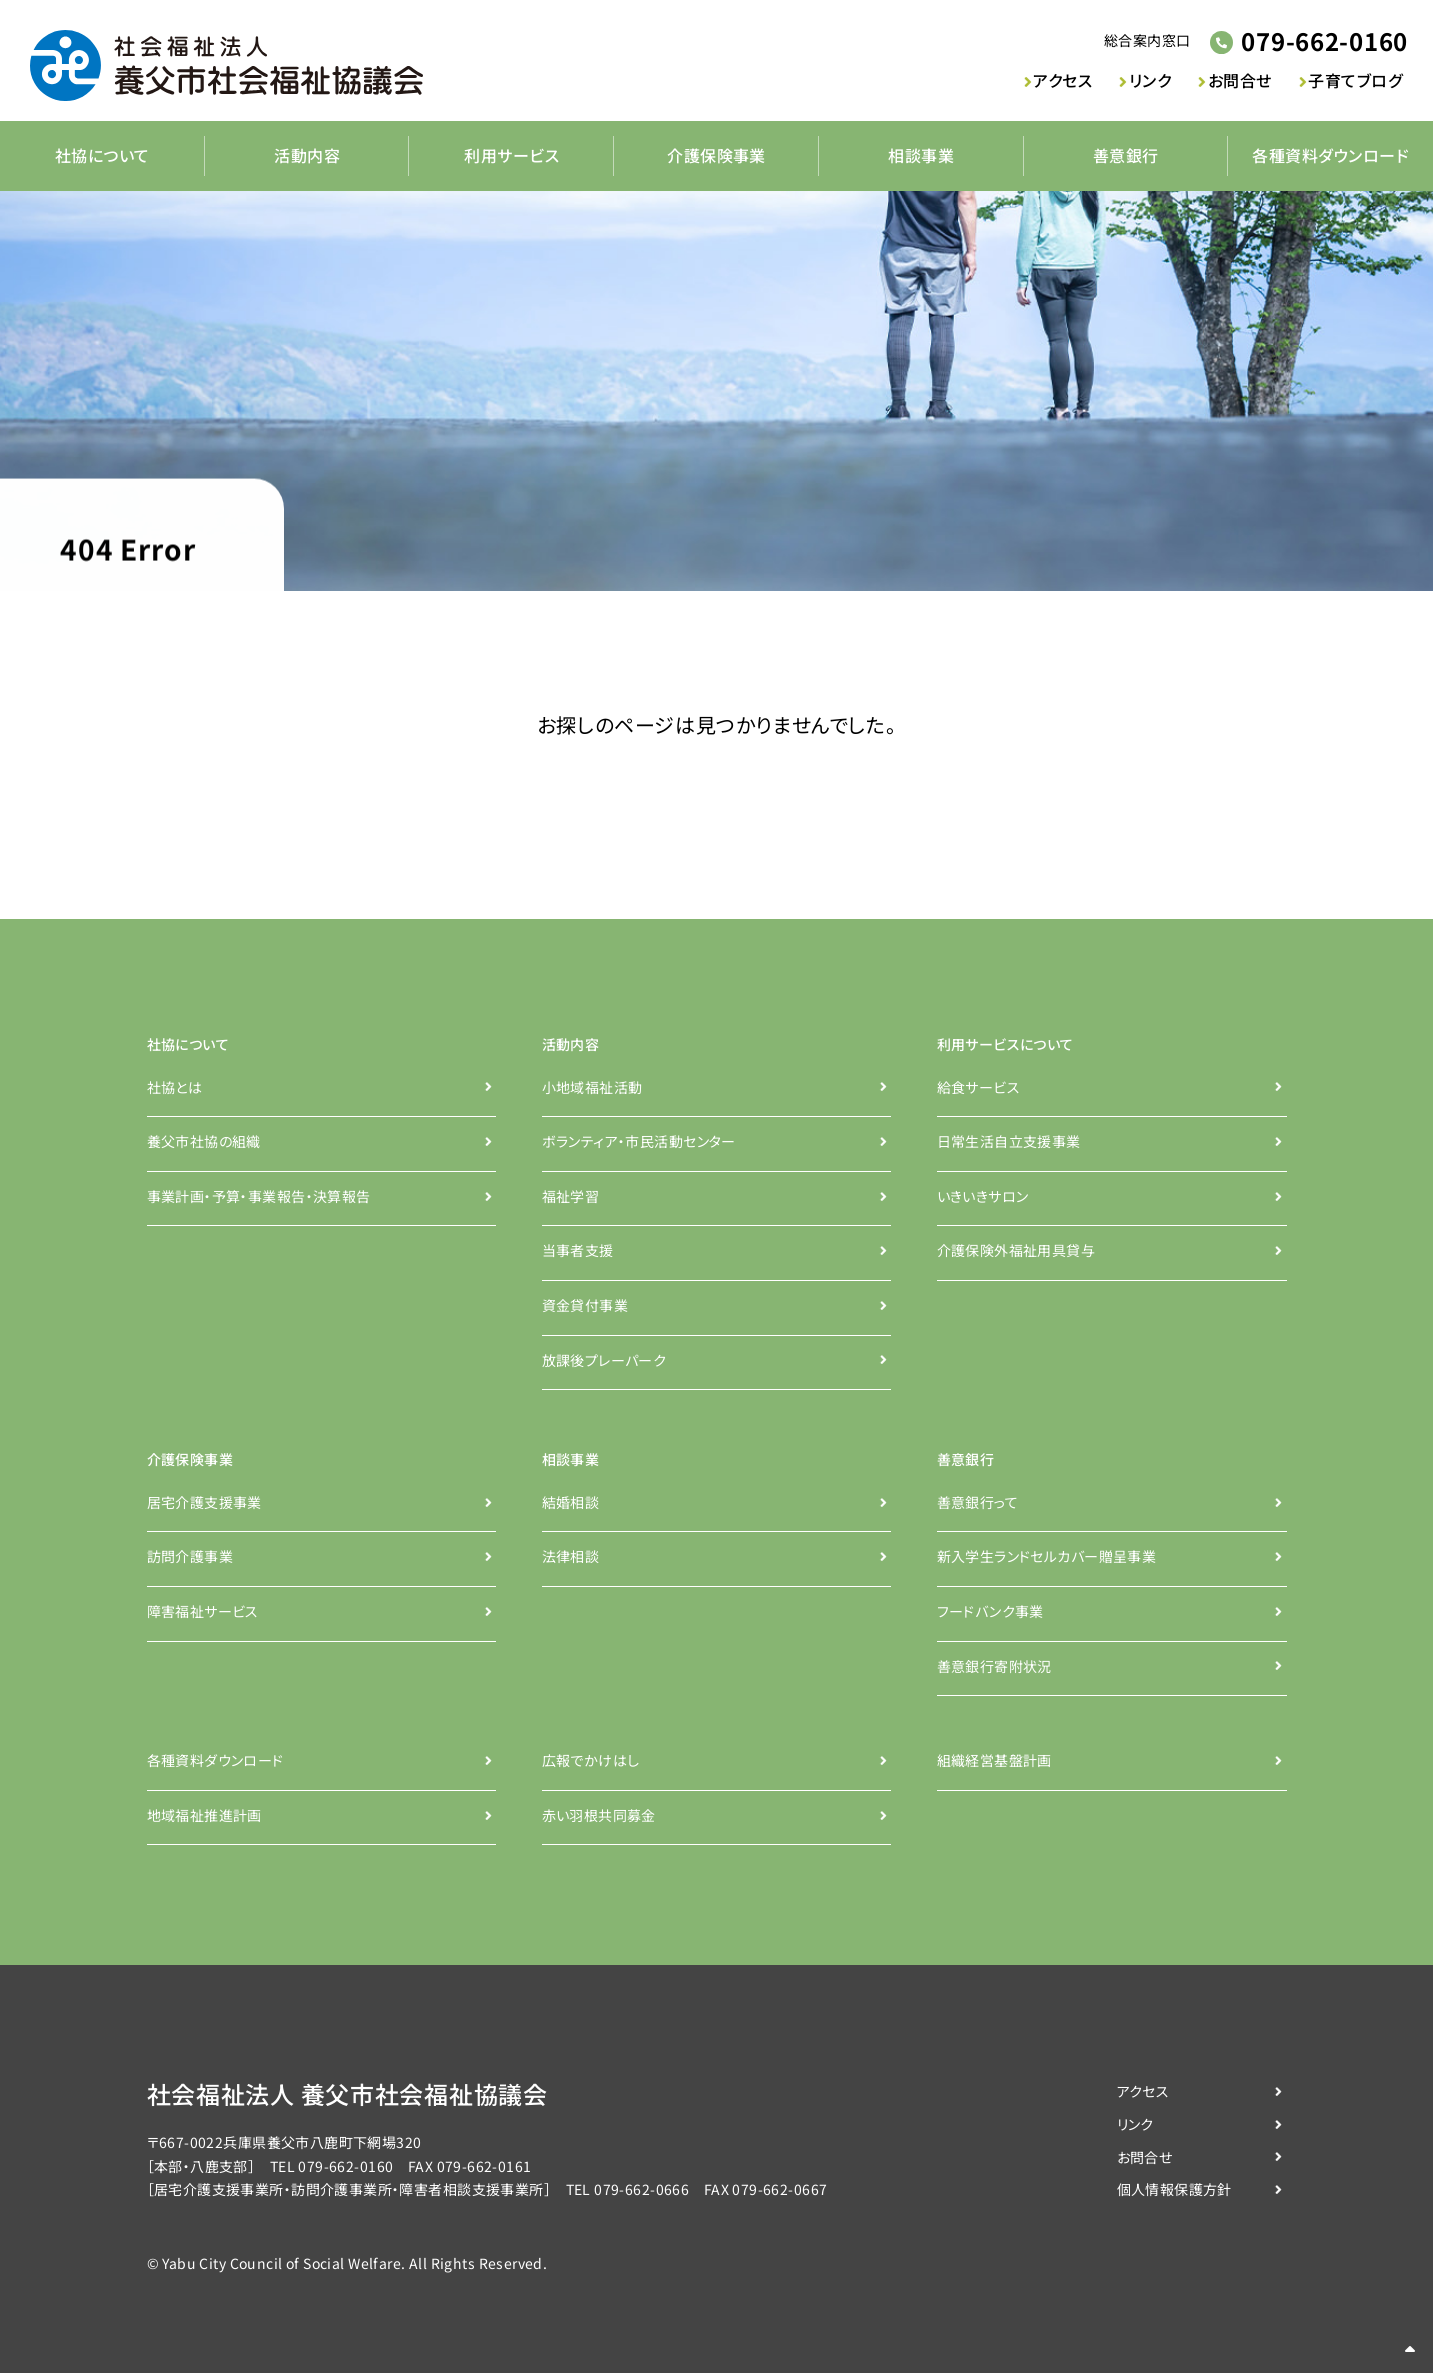  What do you see at coordinates (347, 2094) in the screenshot?
I see `社会福祉法人 養父市社会福祉協議会` at bounding box center [347, 2094].